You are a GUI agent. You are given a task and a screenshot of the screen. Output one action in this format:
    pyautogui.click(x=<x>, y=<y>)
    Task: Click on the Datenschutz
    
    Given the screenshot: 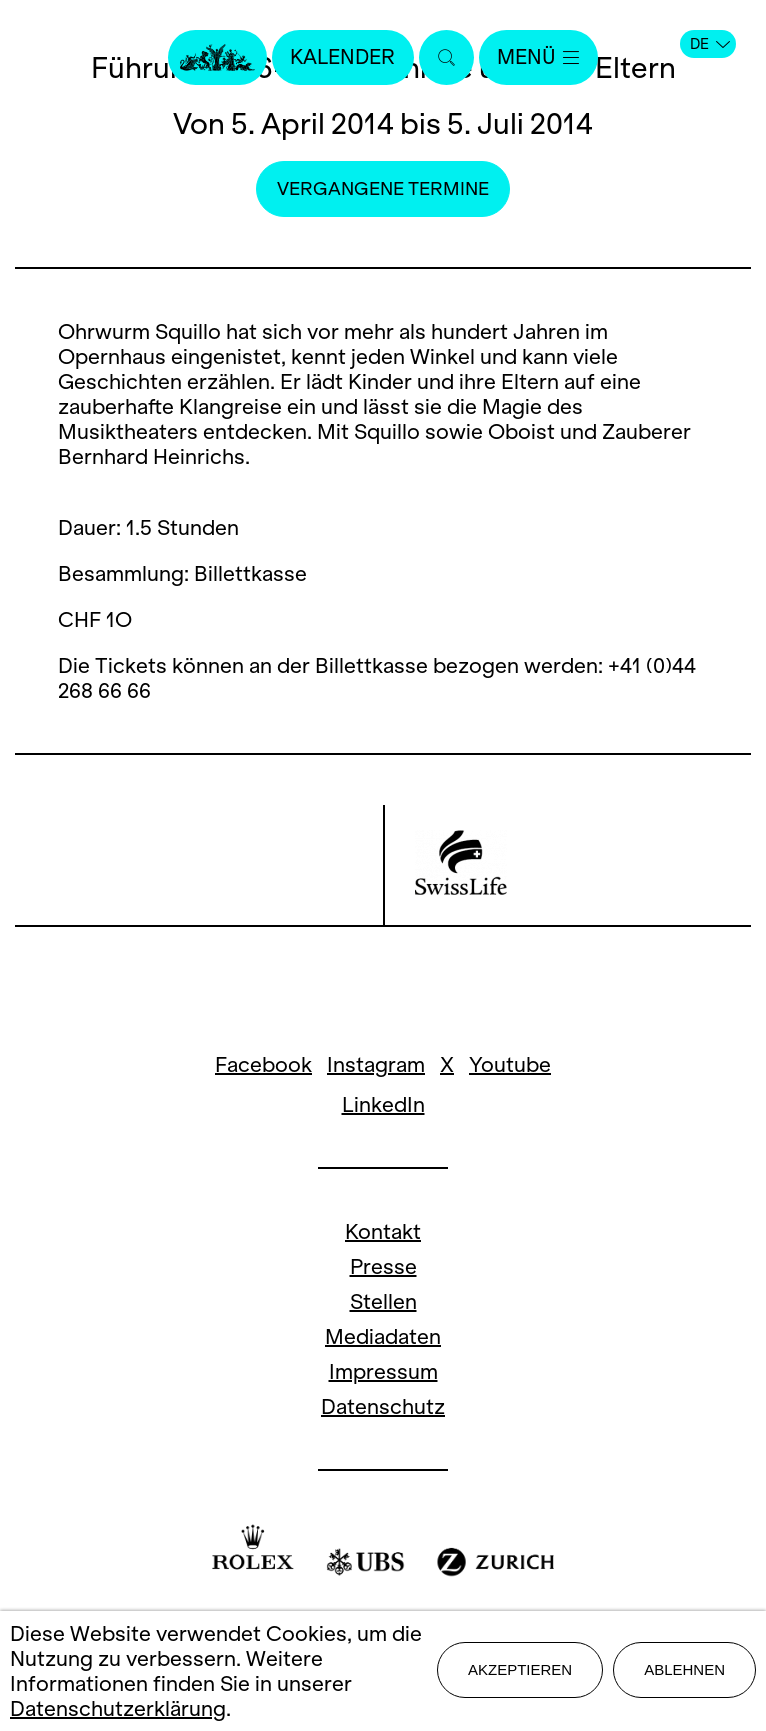 What is the action you would take?
    pyautogui.click(x=383, y=1406)
    